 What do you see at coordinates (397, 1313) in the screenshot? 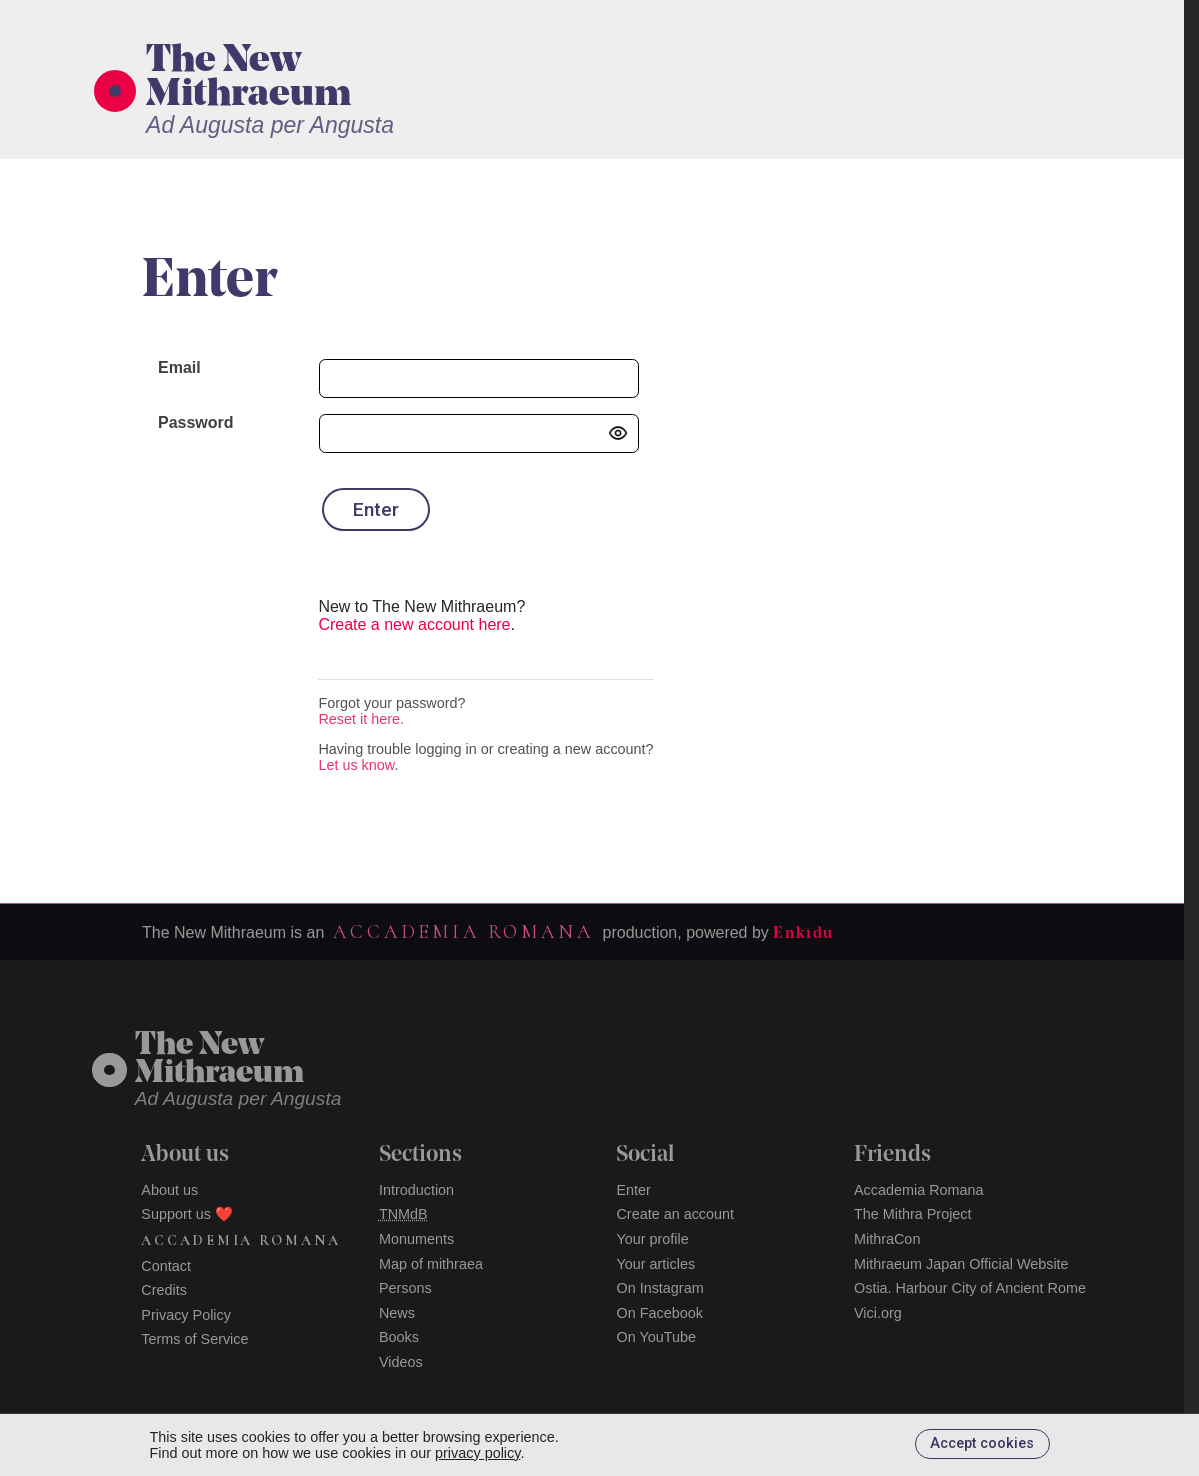
I see `News` at bounding box center [397, 1313].